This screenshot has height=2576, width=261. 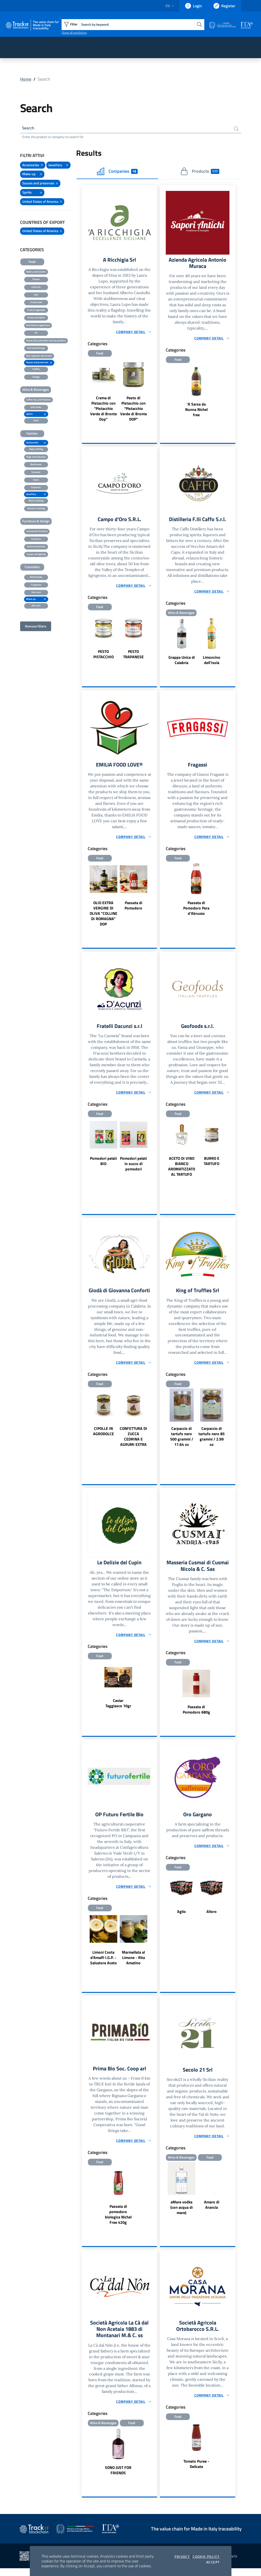 What do you see at coordinates (211, 1440) in the screenshot?
I see `Carpaccio di tartufo nero 85 grammi / 2.99 oz` at bounding box center [211, 1440].